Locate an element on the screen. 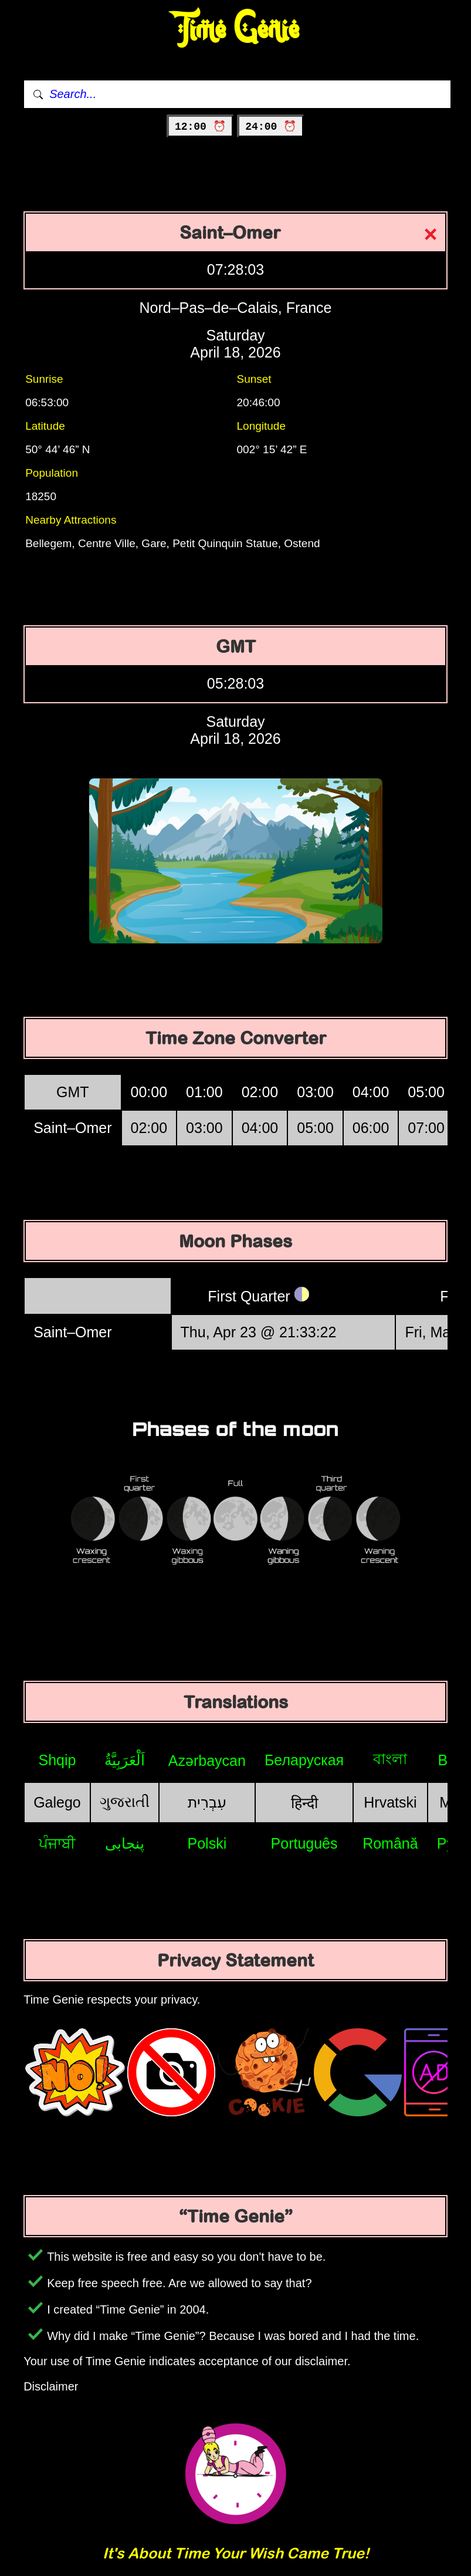 Image resolution: width=471 pixels, height=2576 pixels. עִבְרִית is located at coordinates (207, 1802).